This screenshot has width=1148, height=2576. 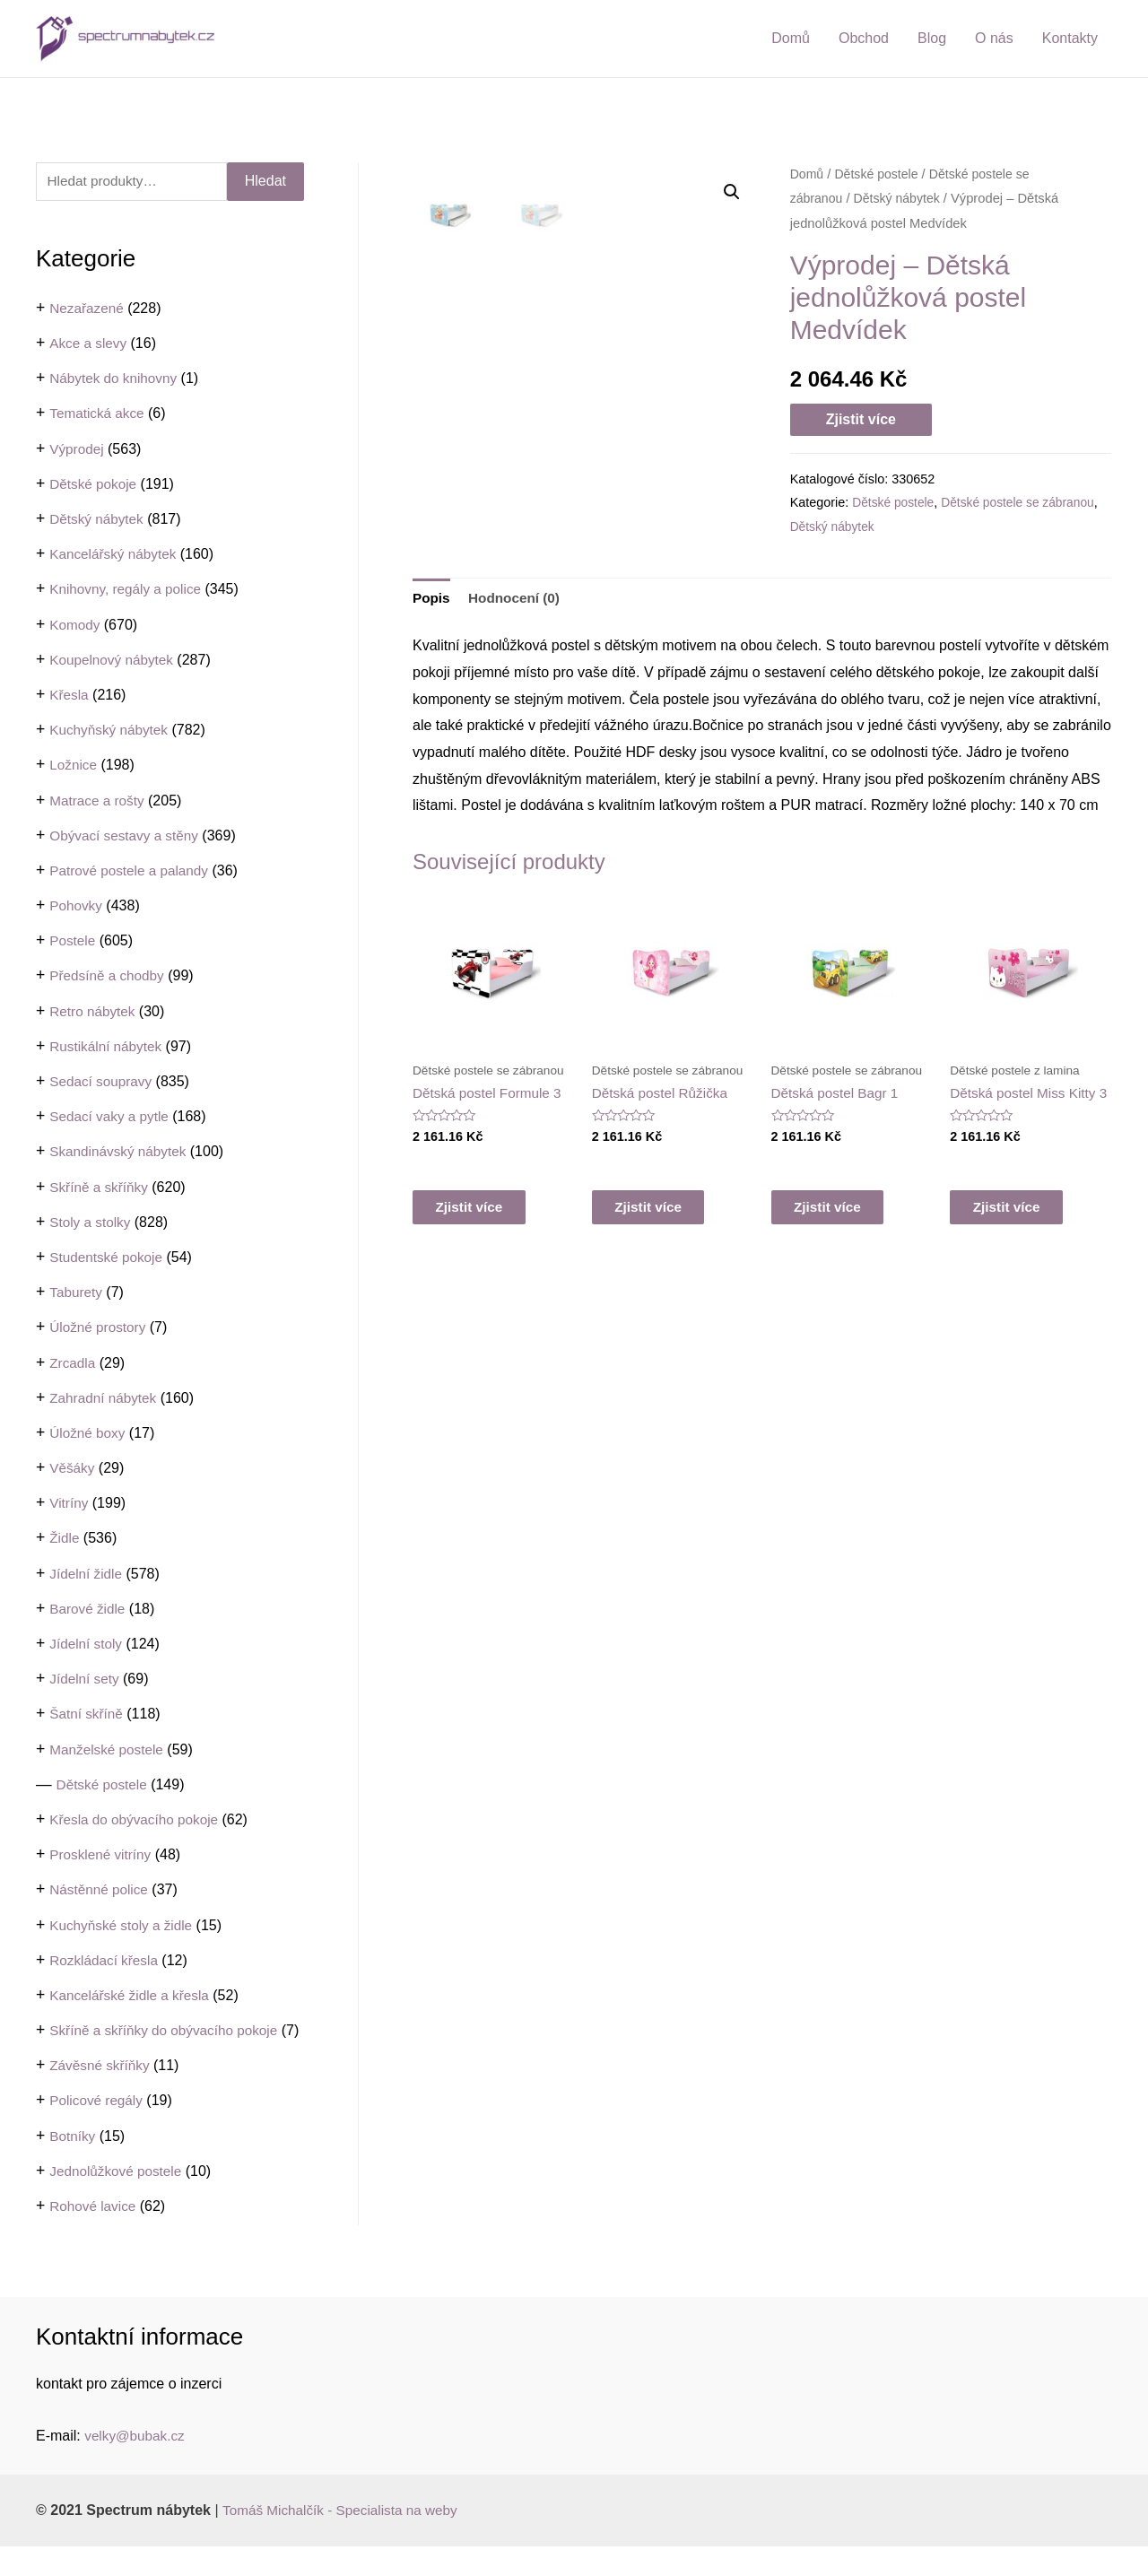 What do you see at coordinates (100, 1188) in the screenshot?
I see `Skříně a skříňky` at bounding box center [100, 1188].